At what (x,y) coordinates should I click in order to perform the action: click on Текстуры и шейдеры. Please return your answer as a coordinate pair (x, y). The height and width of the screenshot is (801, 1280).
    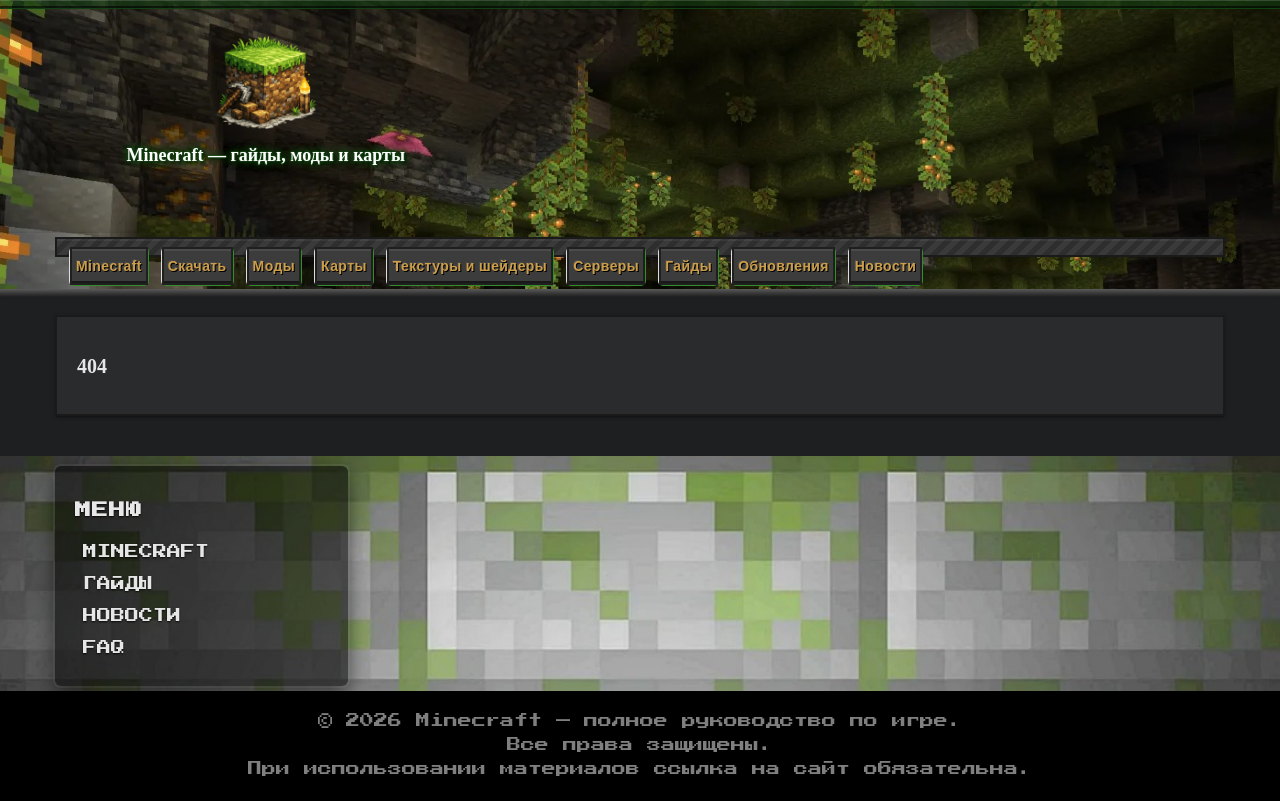
    Looking at the image, I should click on (470, 266).